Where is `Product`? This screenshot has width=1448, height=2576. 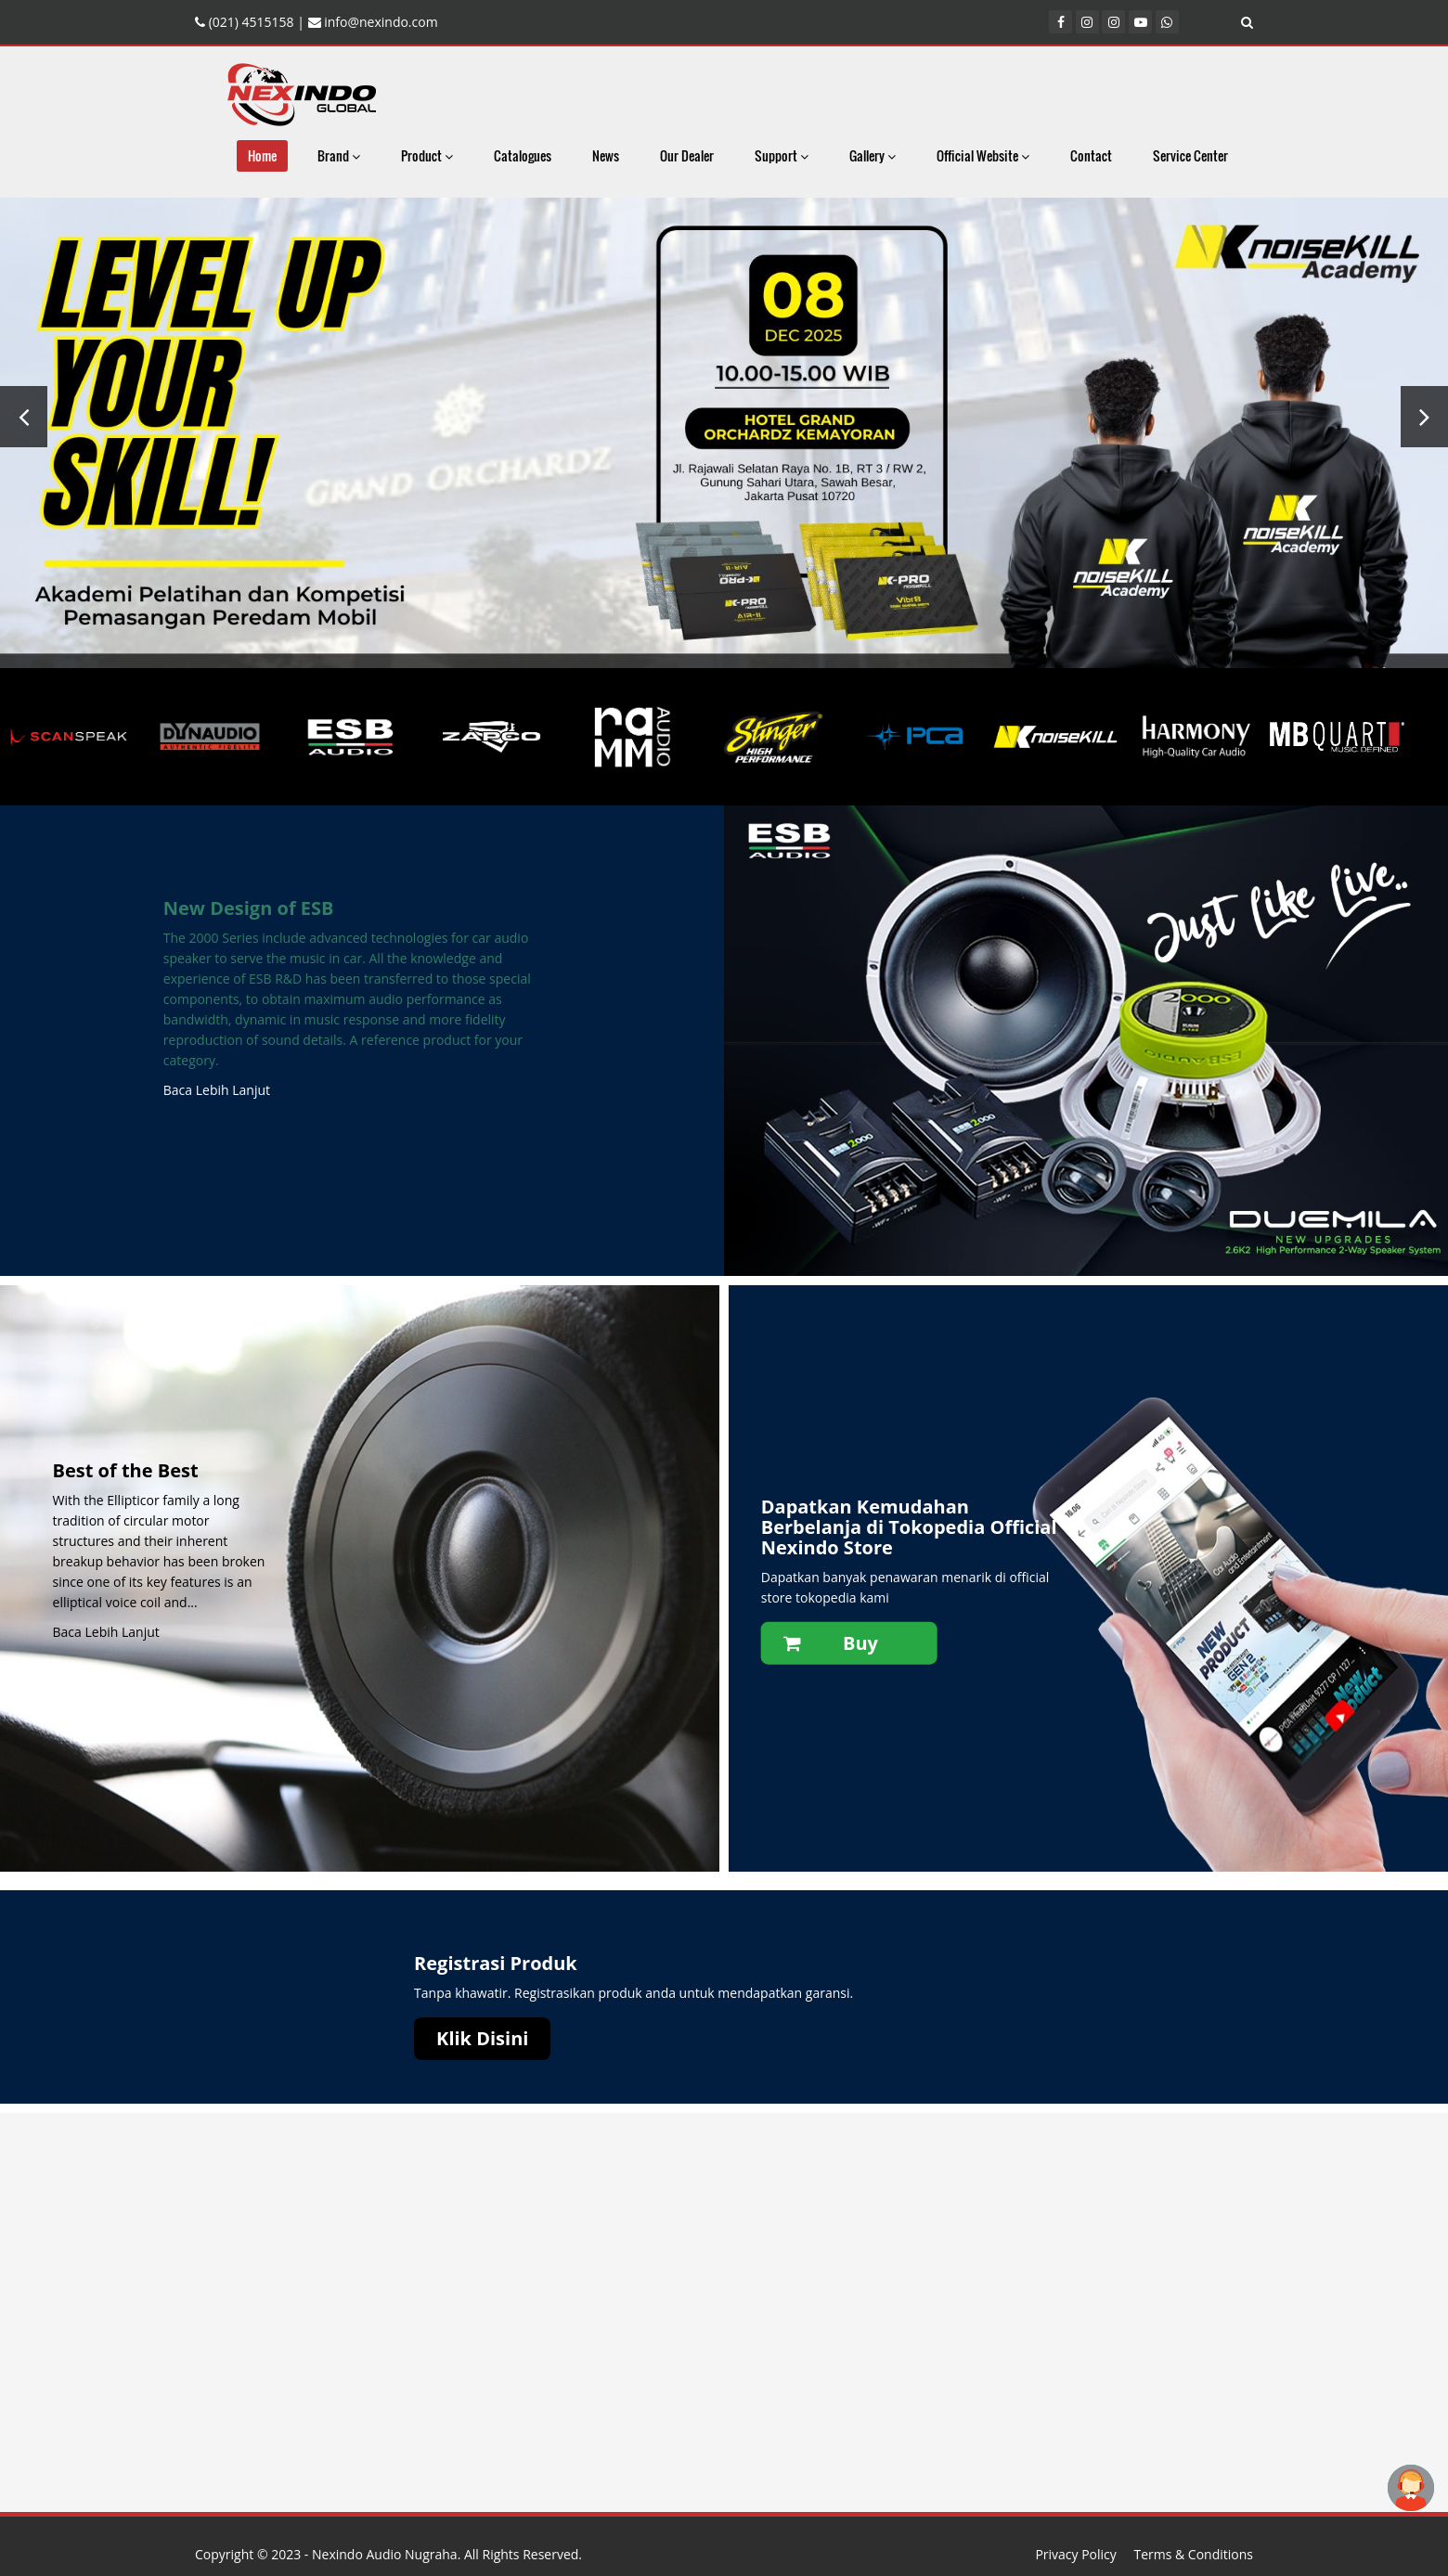 Product is located at coordinates (427, 155).